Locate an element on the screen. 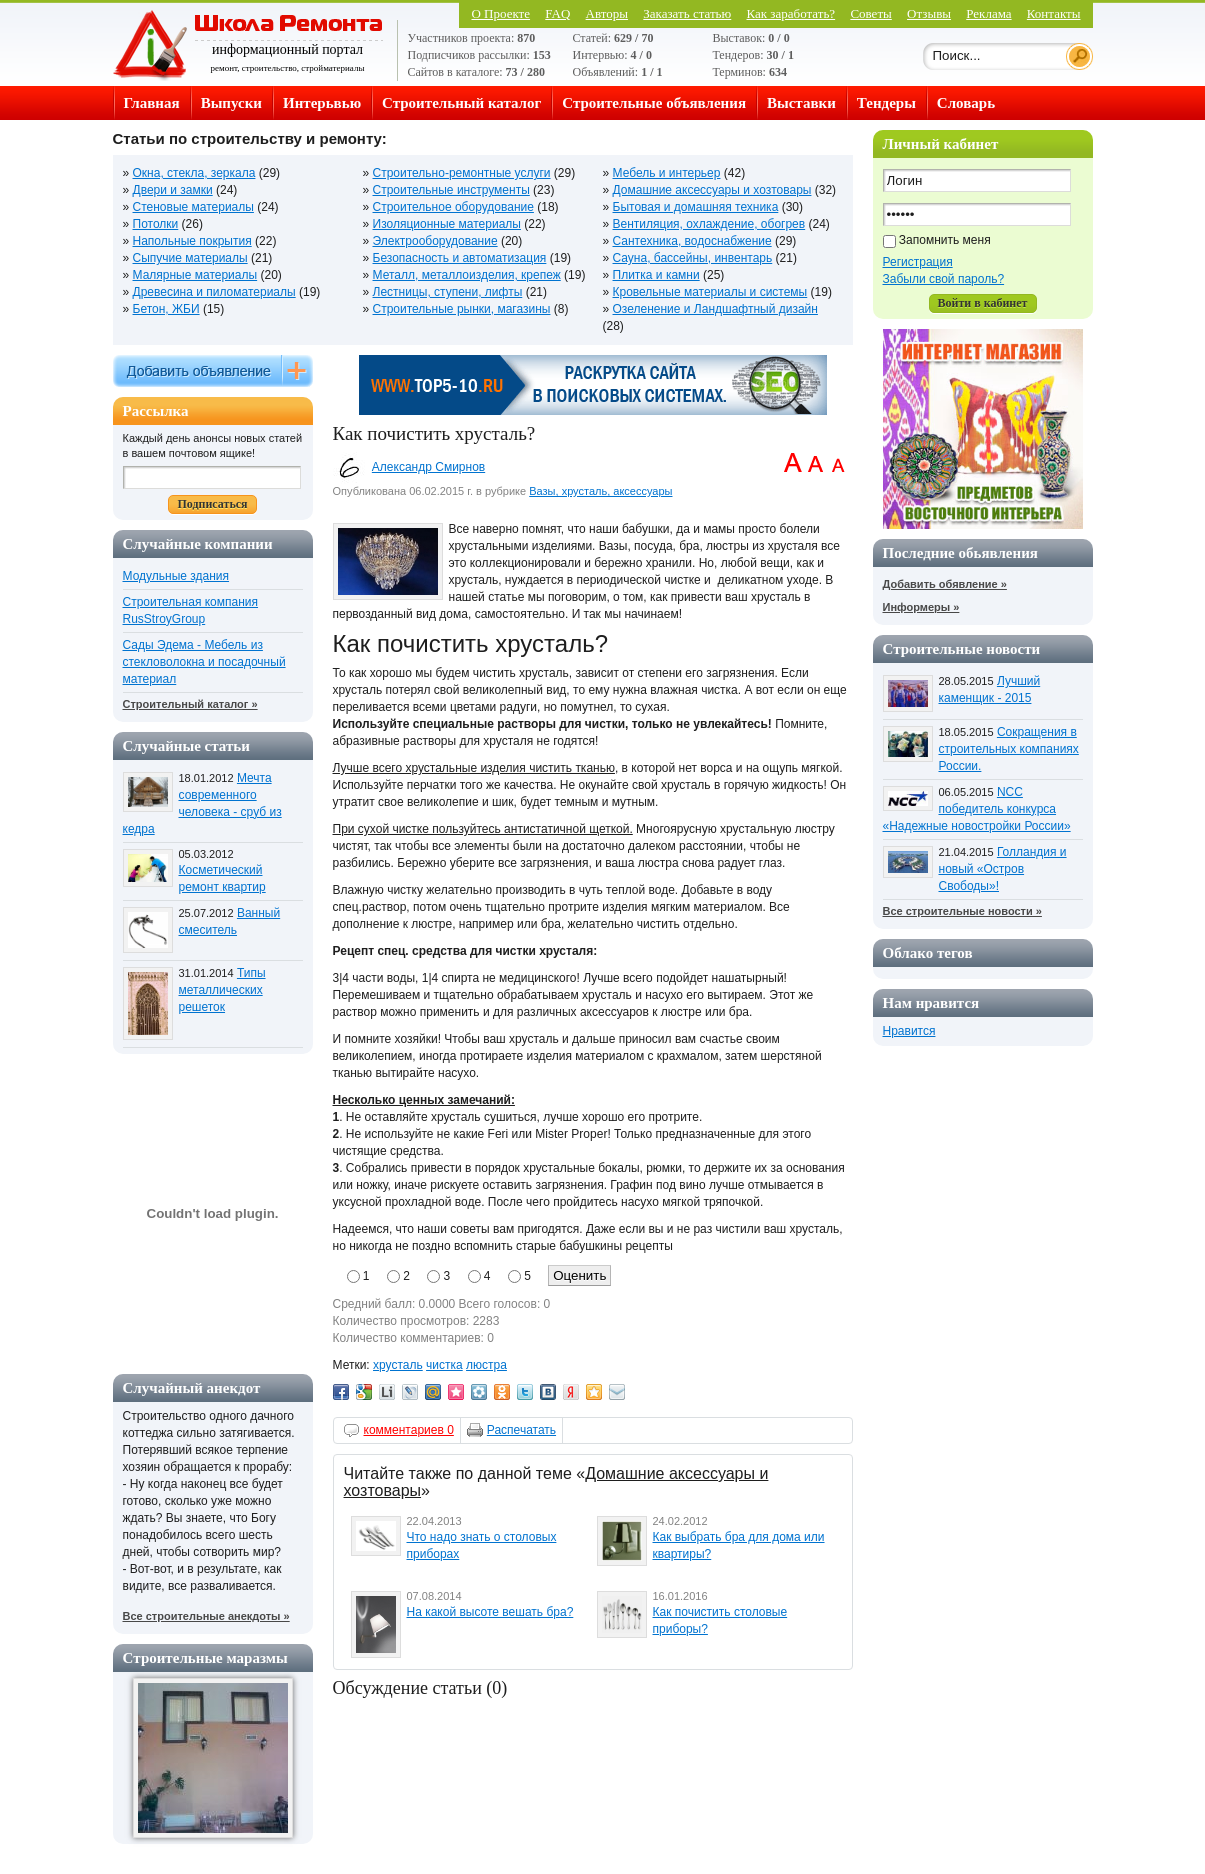 The height and width of the screenshot is (1874, 1205). FAQ is located at coordinates (557, 13).